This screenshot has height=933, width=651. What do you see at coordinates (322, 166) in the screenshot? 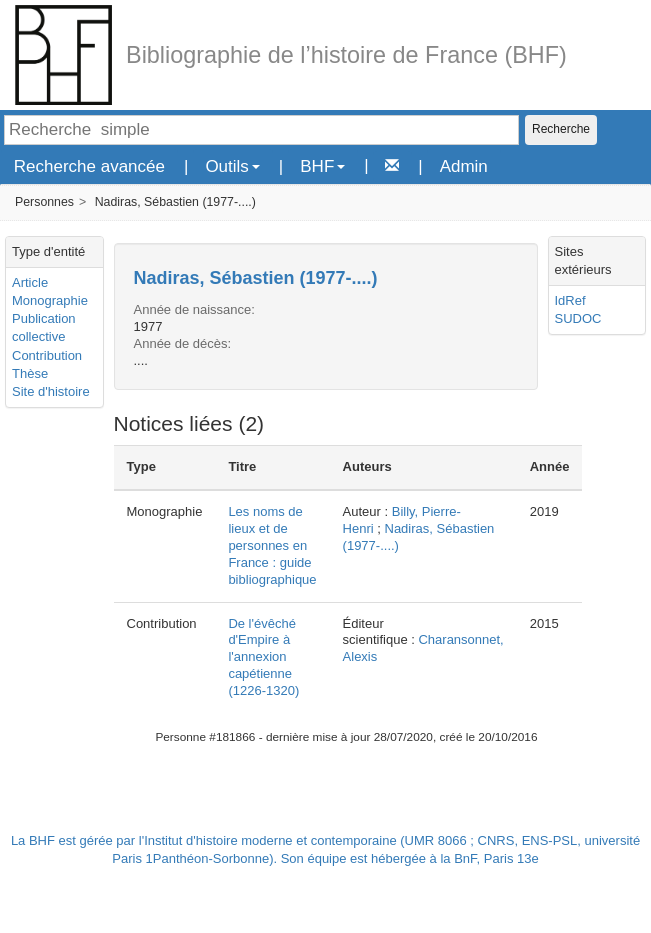
I see `BHF [button]` at bounding box center [322, 166].